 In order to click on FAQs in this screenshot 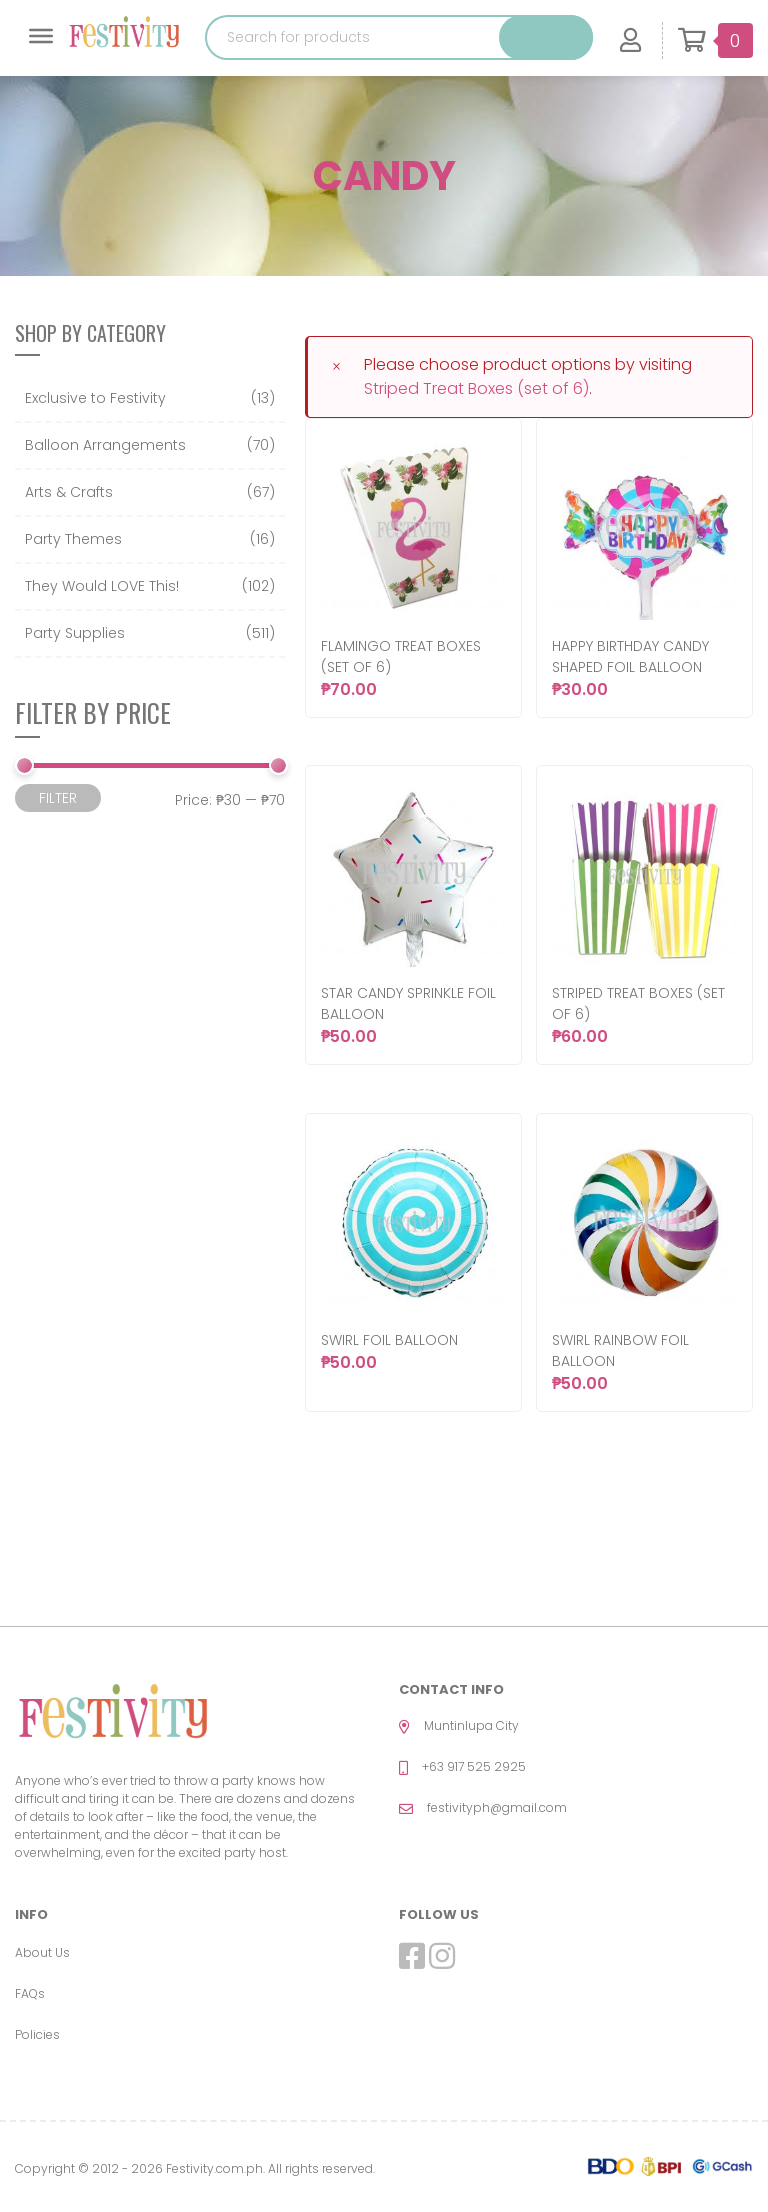, I will do `click(30, 1993)`.